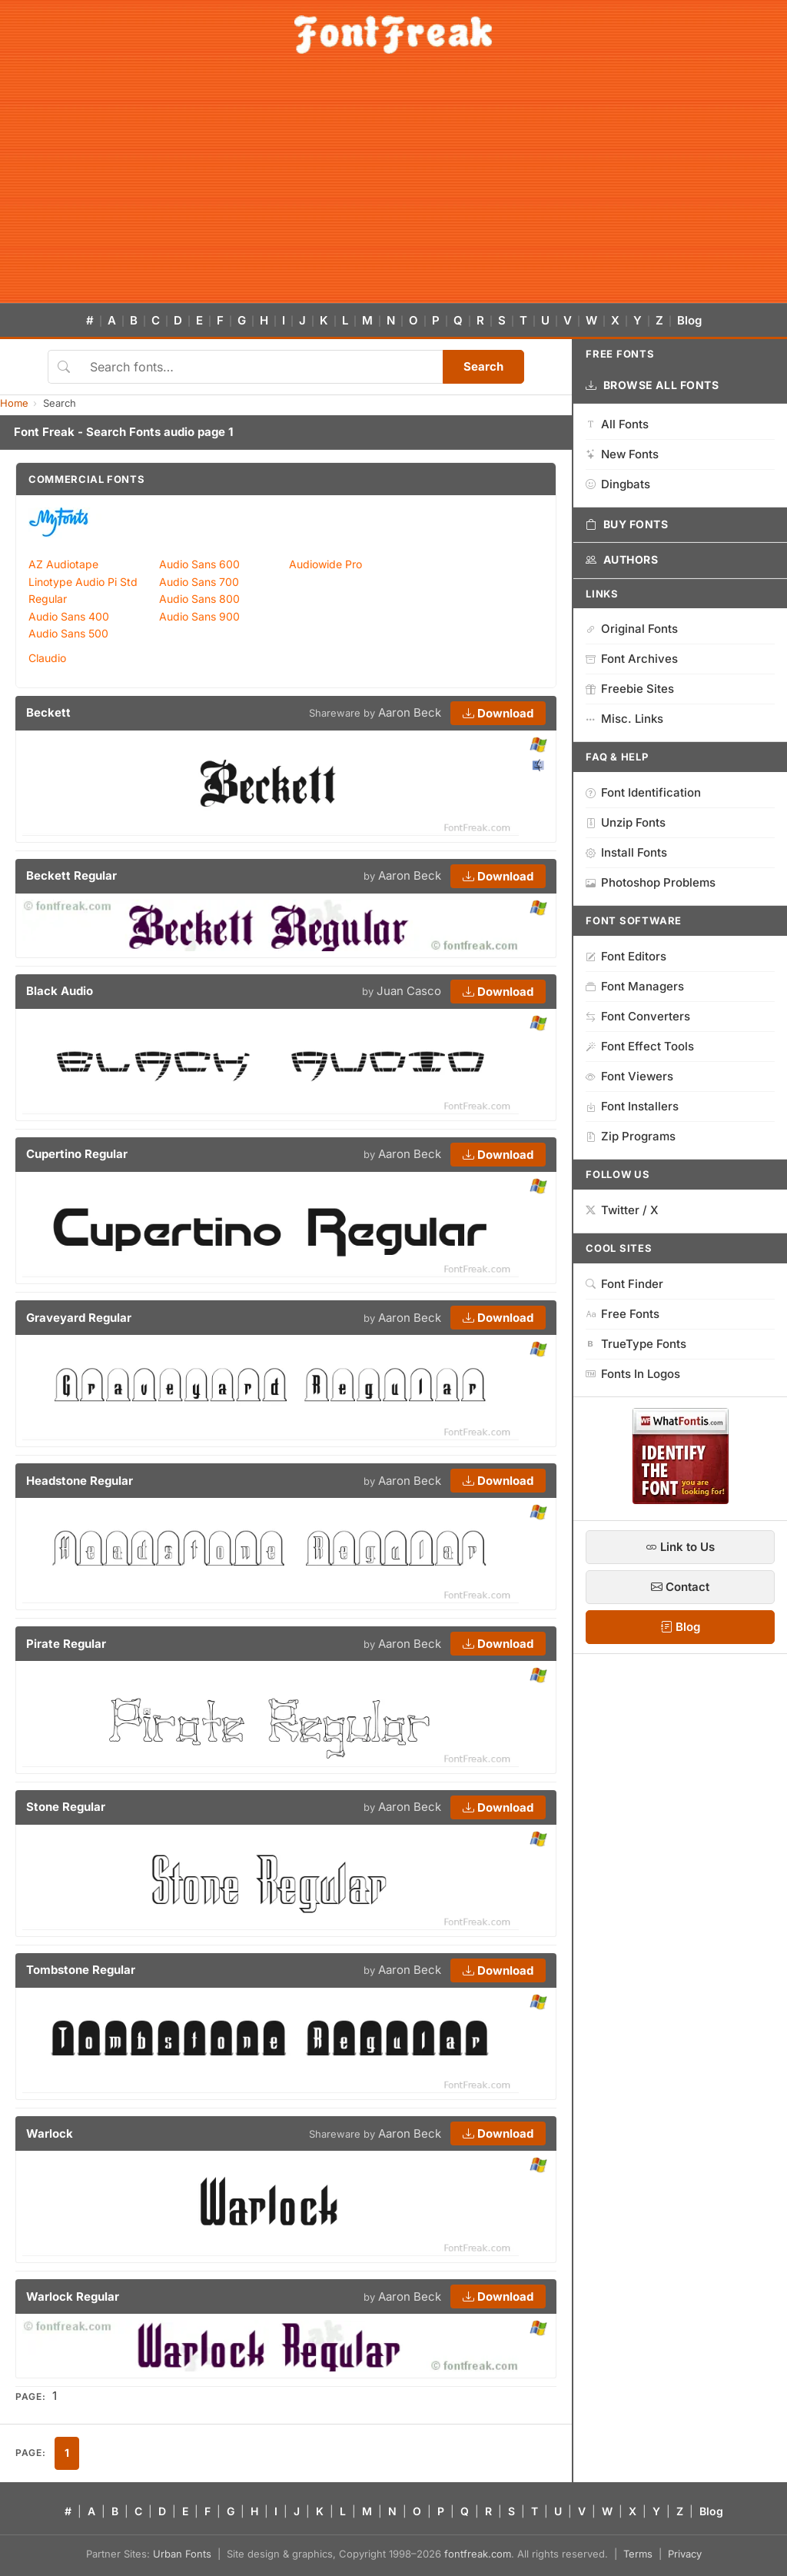 The width and height of the screenshot is (787, 2576). I want to click on Original Fonts, so click(632, 628).